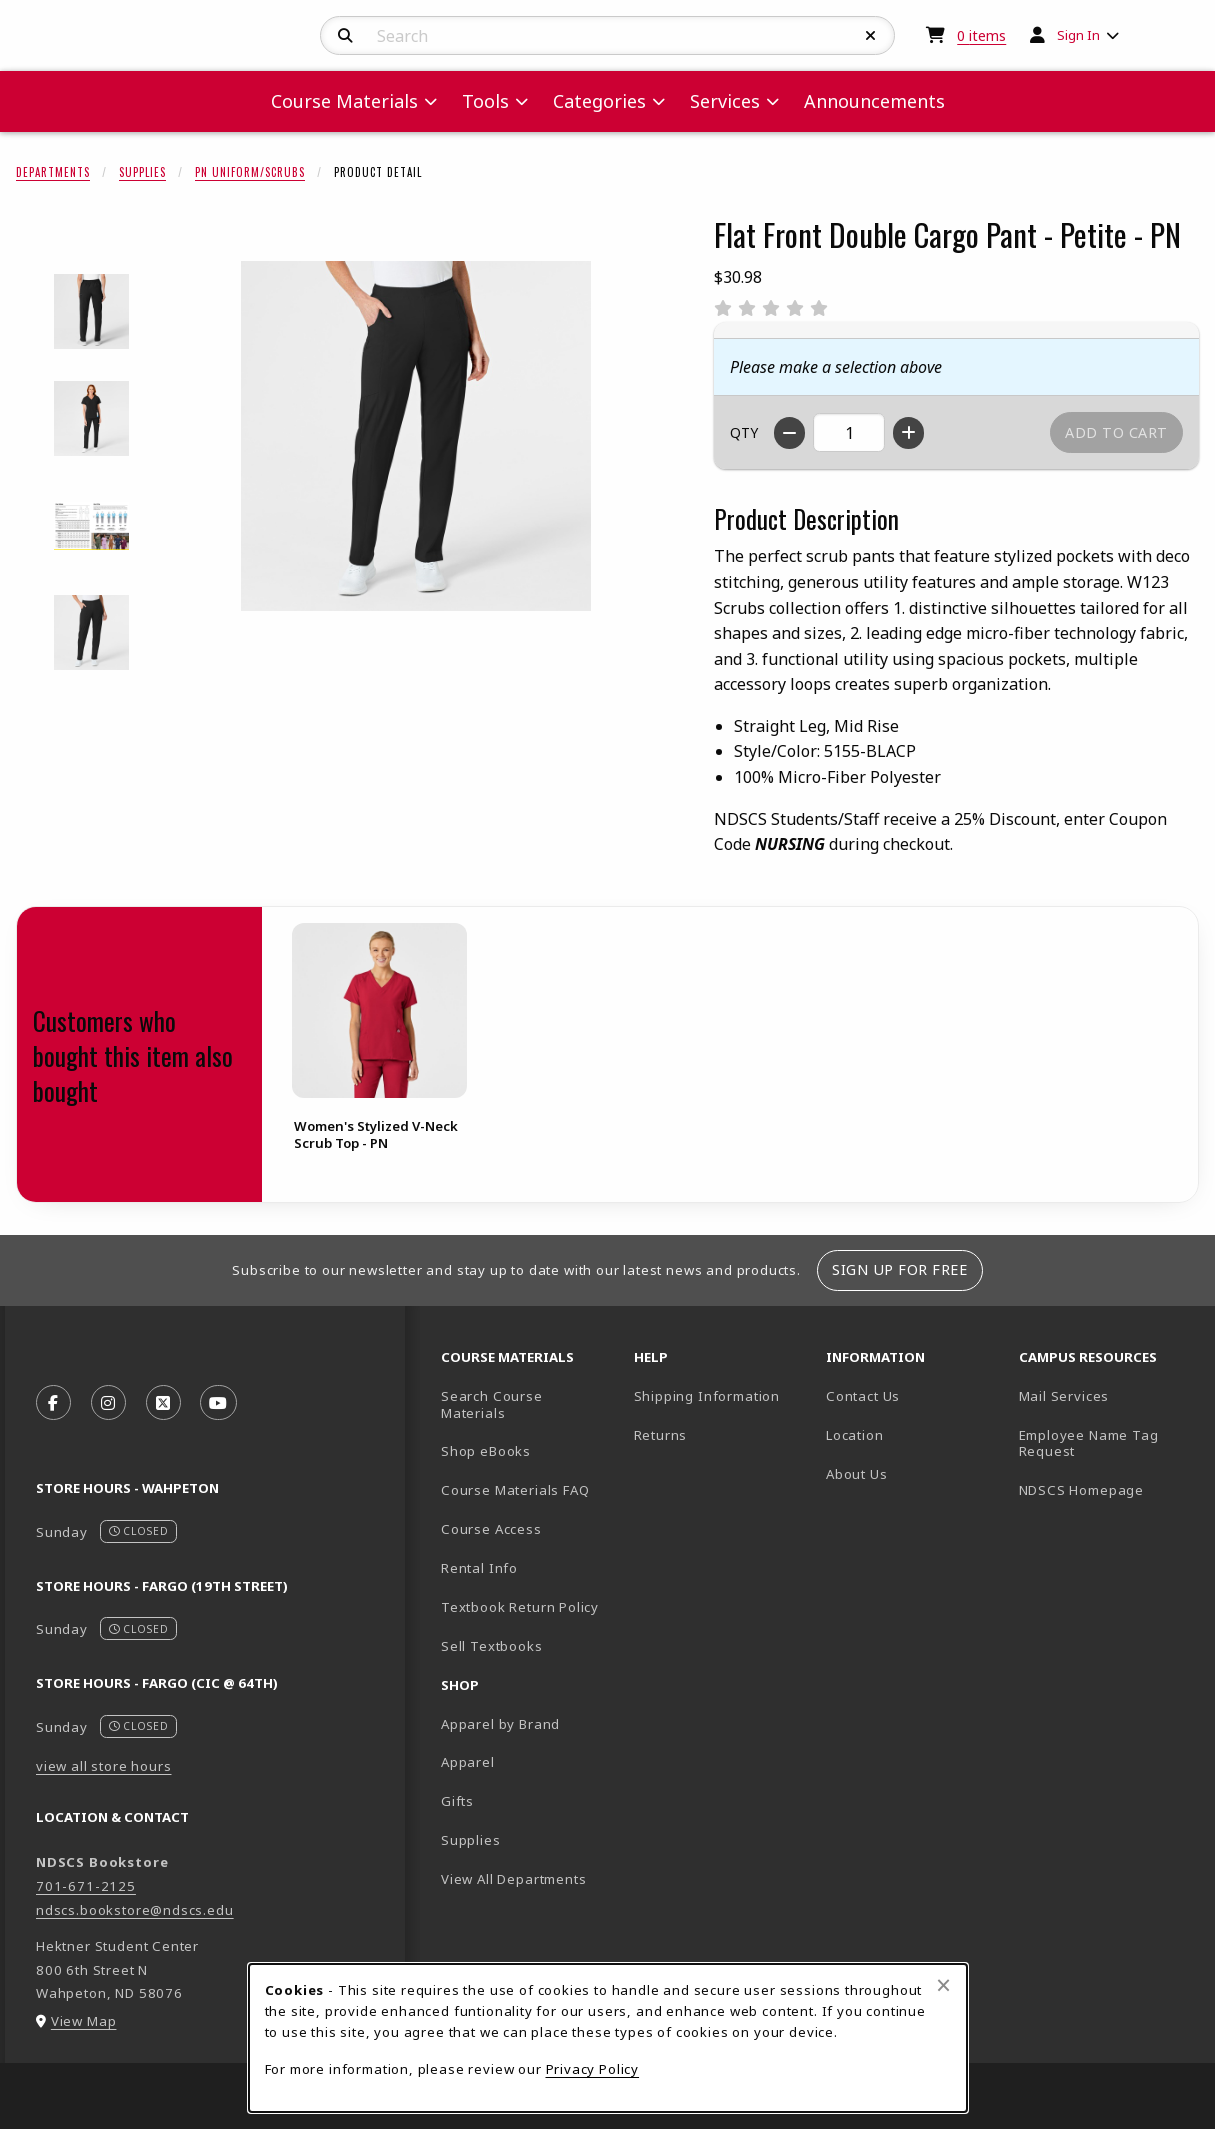 This screenshot has height=2129, width=1215. I want to click on Employee Name Tag Request, so click(1089, 1443).